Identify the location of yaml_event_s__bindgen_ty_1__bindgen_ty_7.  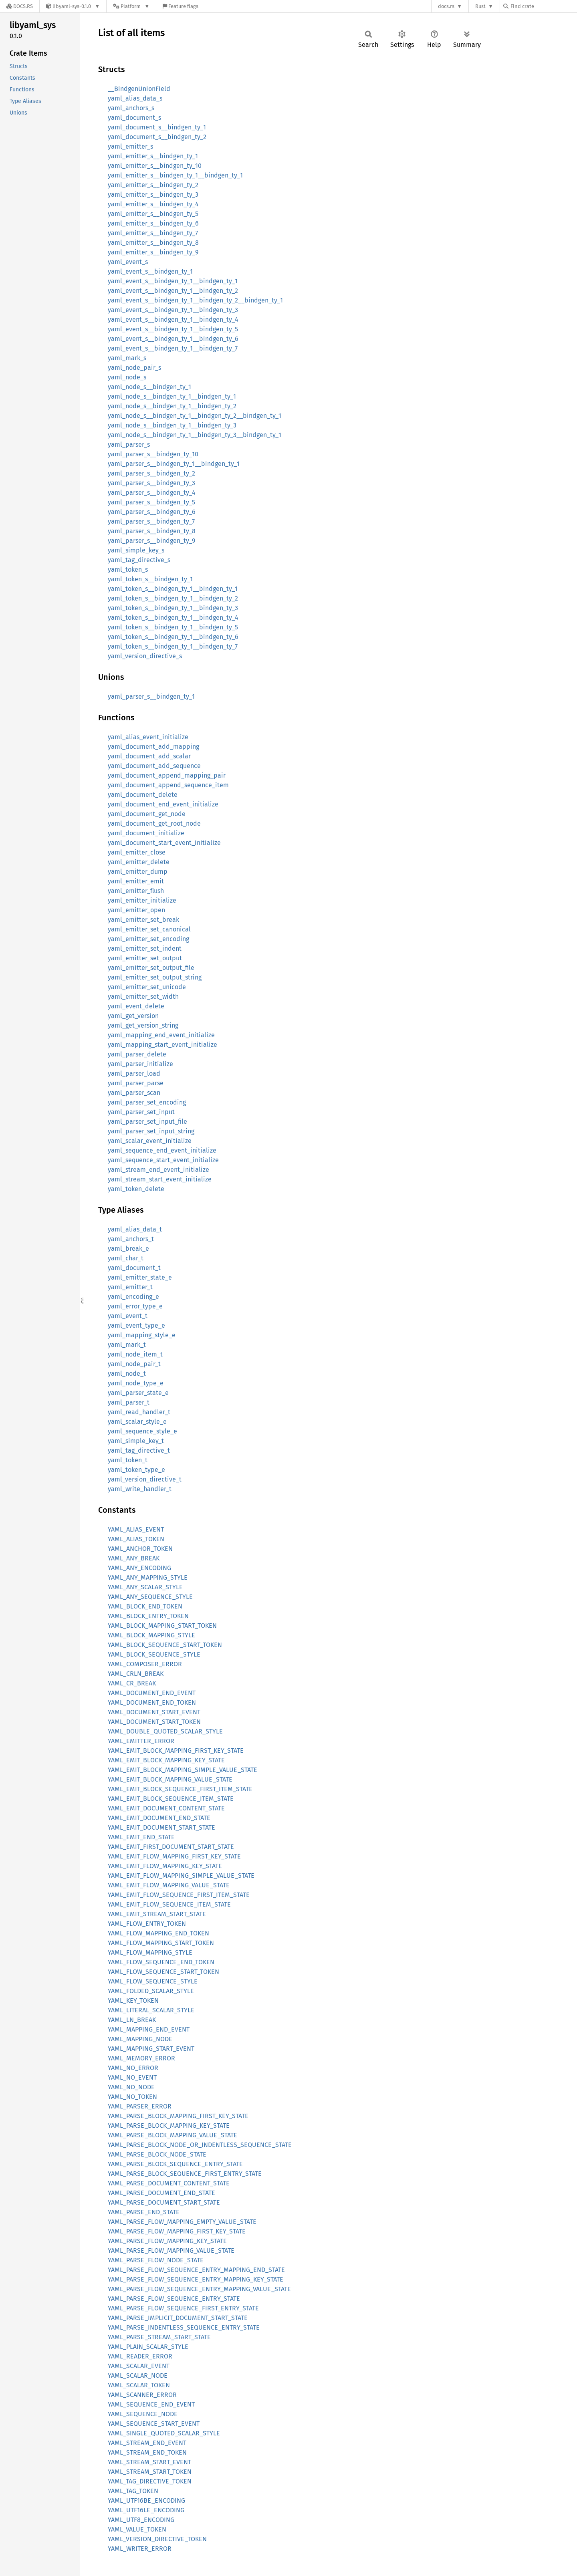
(173, 348).